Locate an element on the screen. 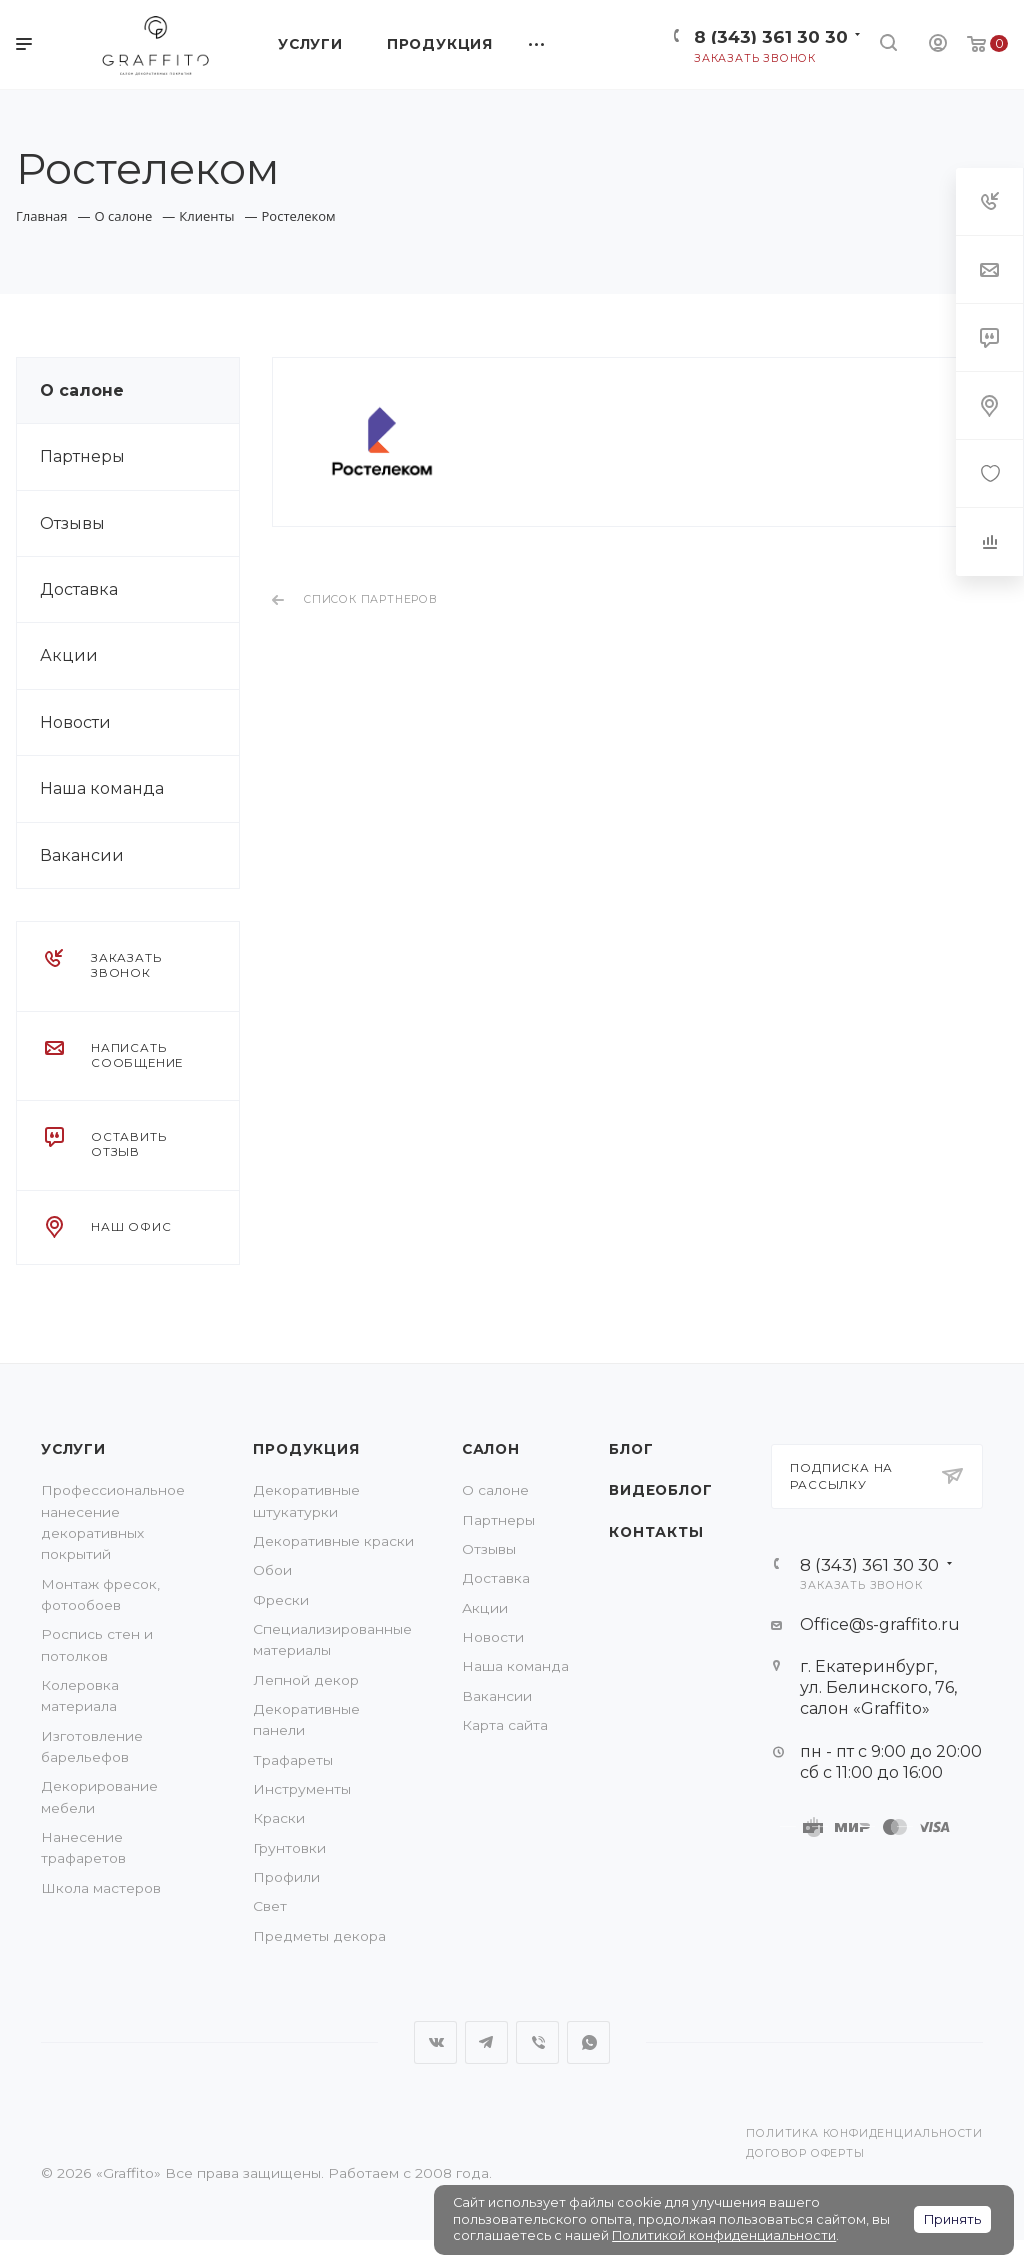 The image size is (1024, 2265). Обои is located at coordinates (272, 1570).